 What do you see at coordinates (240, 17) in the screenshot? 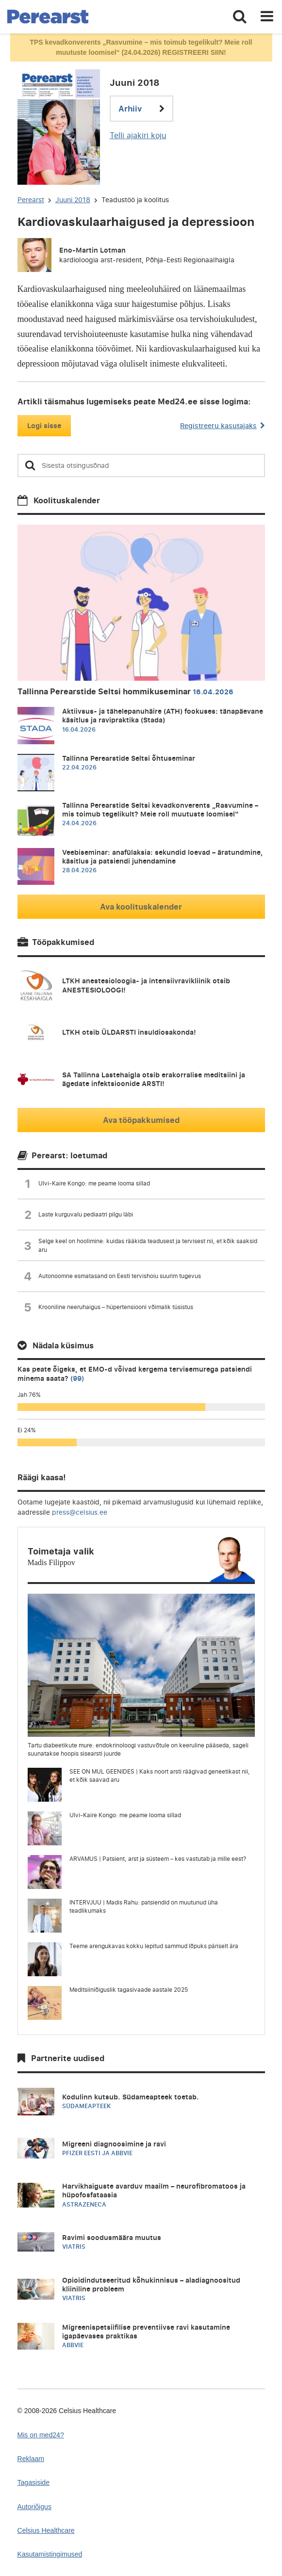
I see `[Toggle search]` at bounding box center [240, 17].